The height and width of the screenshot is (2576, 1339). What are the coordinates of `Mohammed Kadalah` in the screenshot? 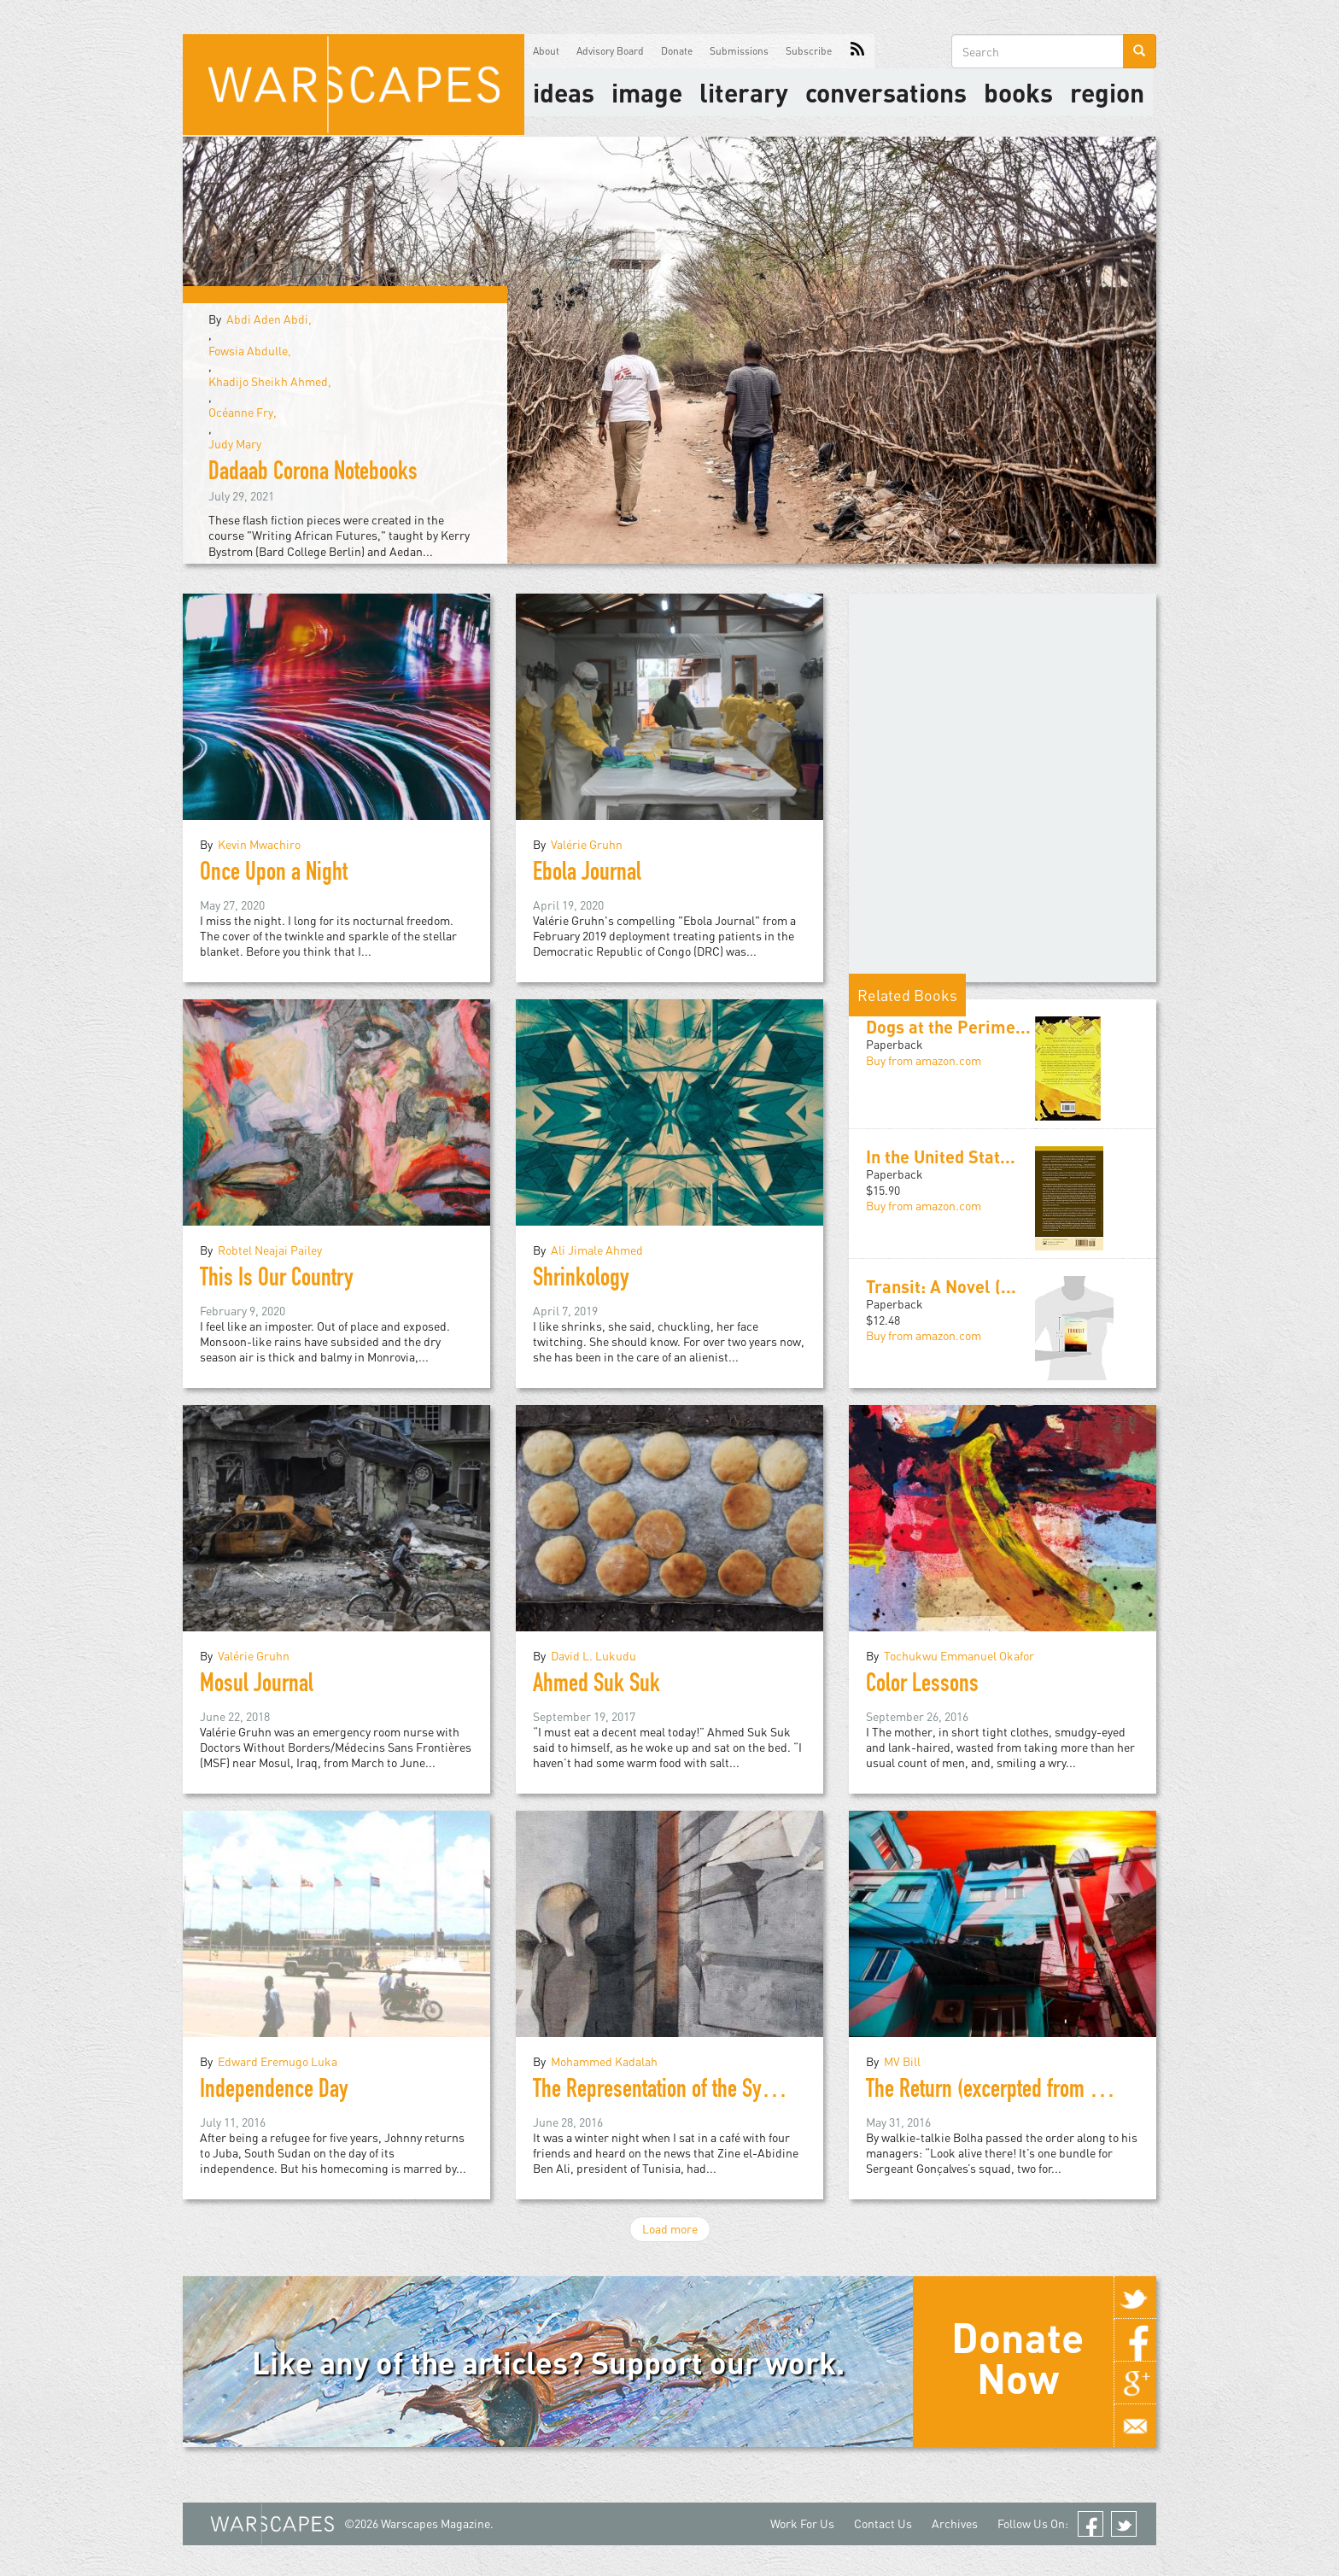 It's located at (604, 2061).